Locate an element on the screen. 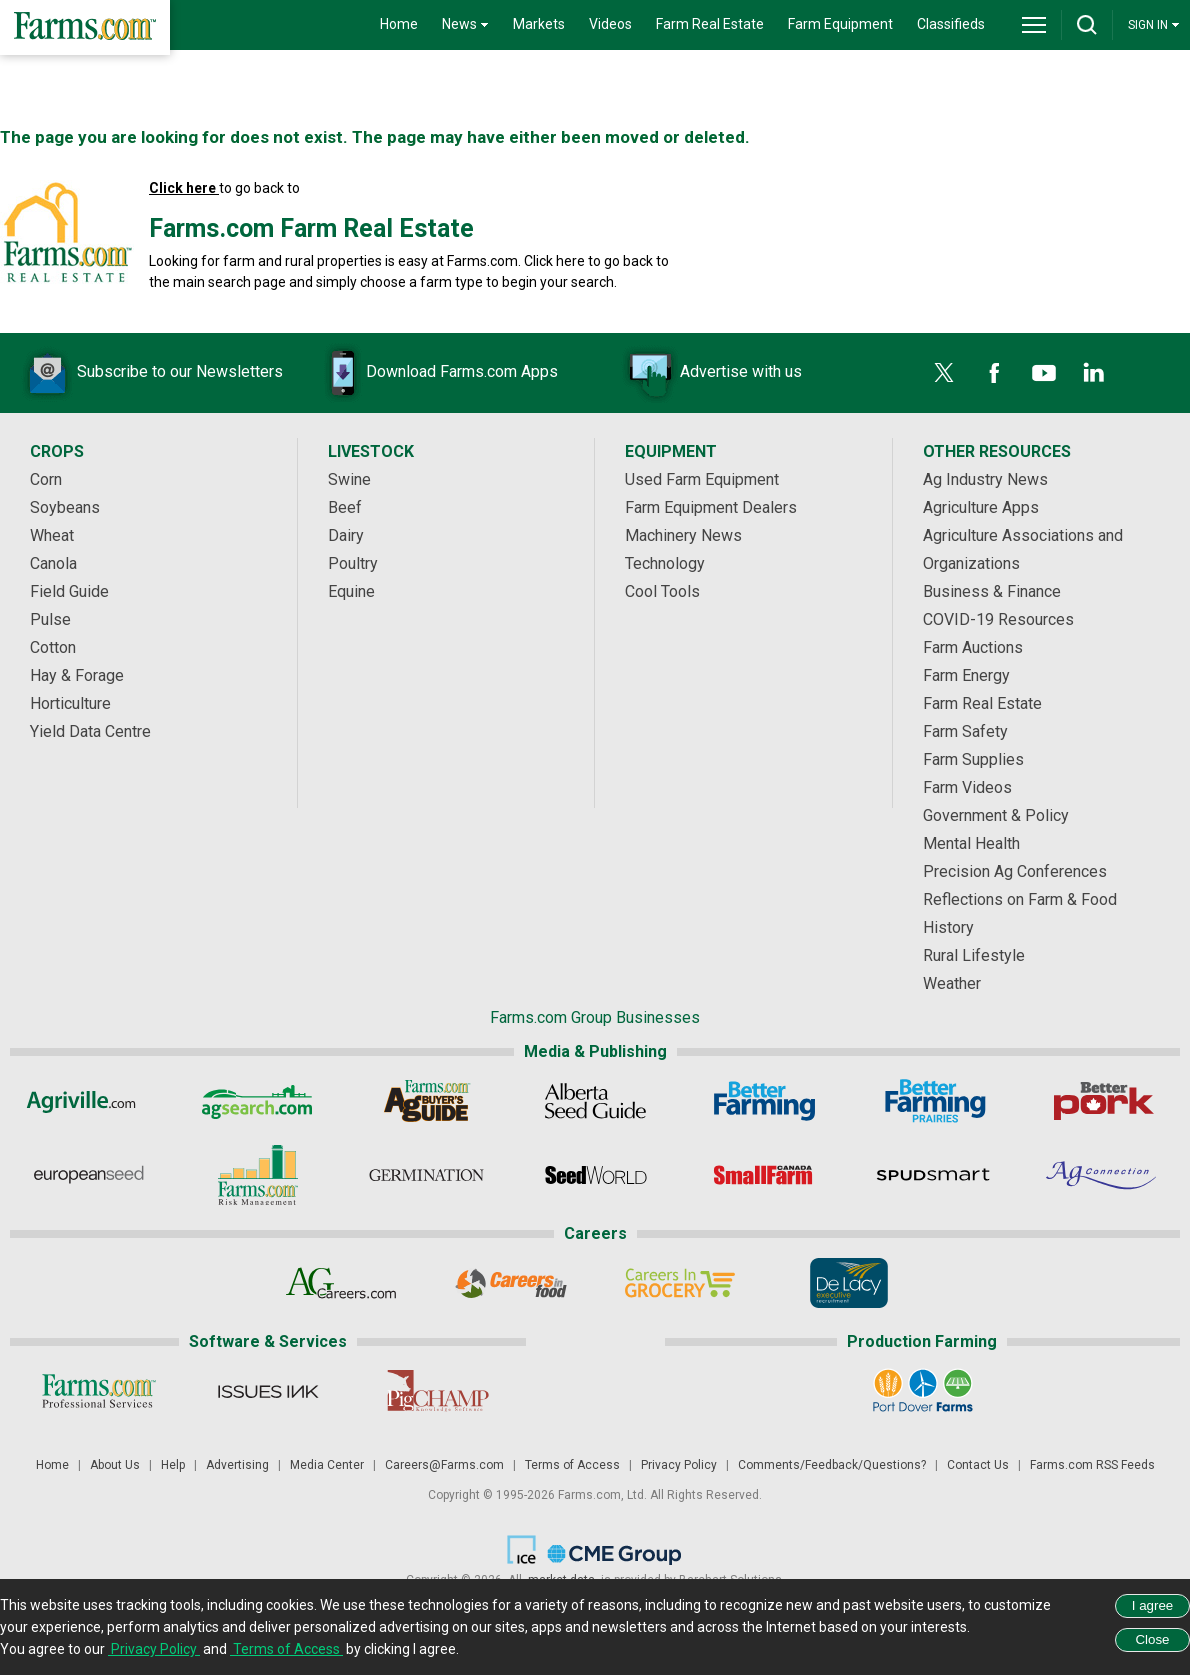  [Farms.com Risk Management] is located at coordinates (257, 1175).